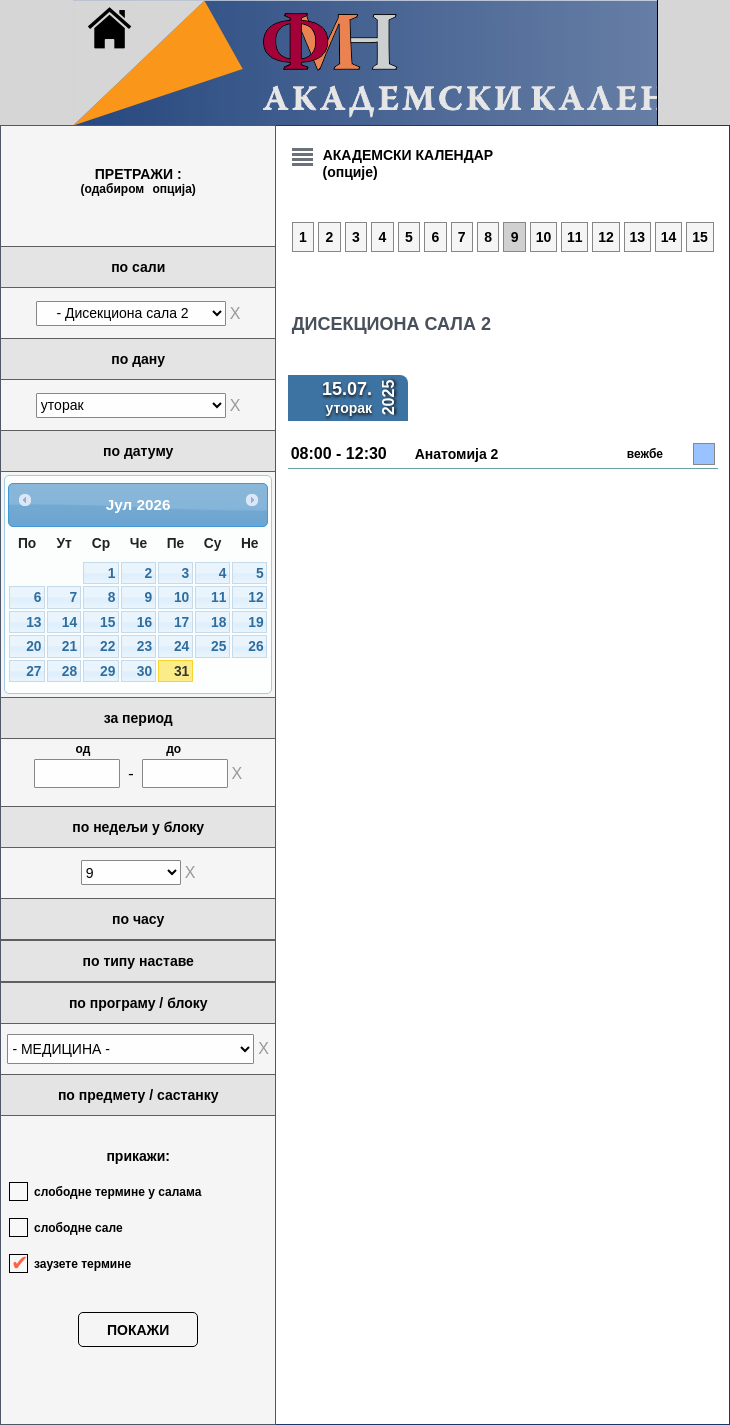  I want to click on слободне сале, so click(78, 1228).